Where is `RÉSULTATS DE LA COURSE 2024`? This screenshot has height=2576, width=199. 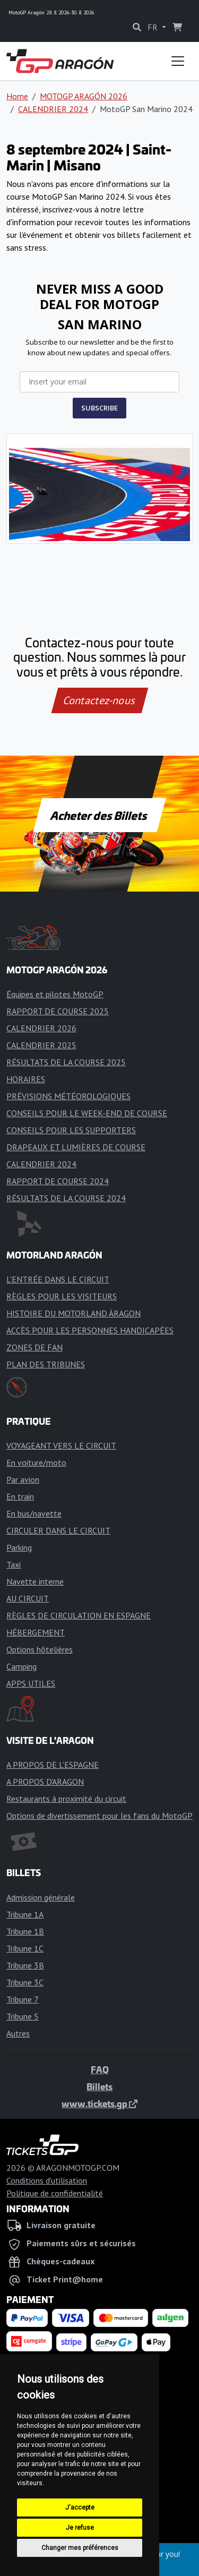
RÉSULTATS DE LA COURSE 2024 is located at coordinates (66, 1198).